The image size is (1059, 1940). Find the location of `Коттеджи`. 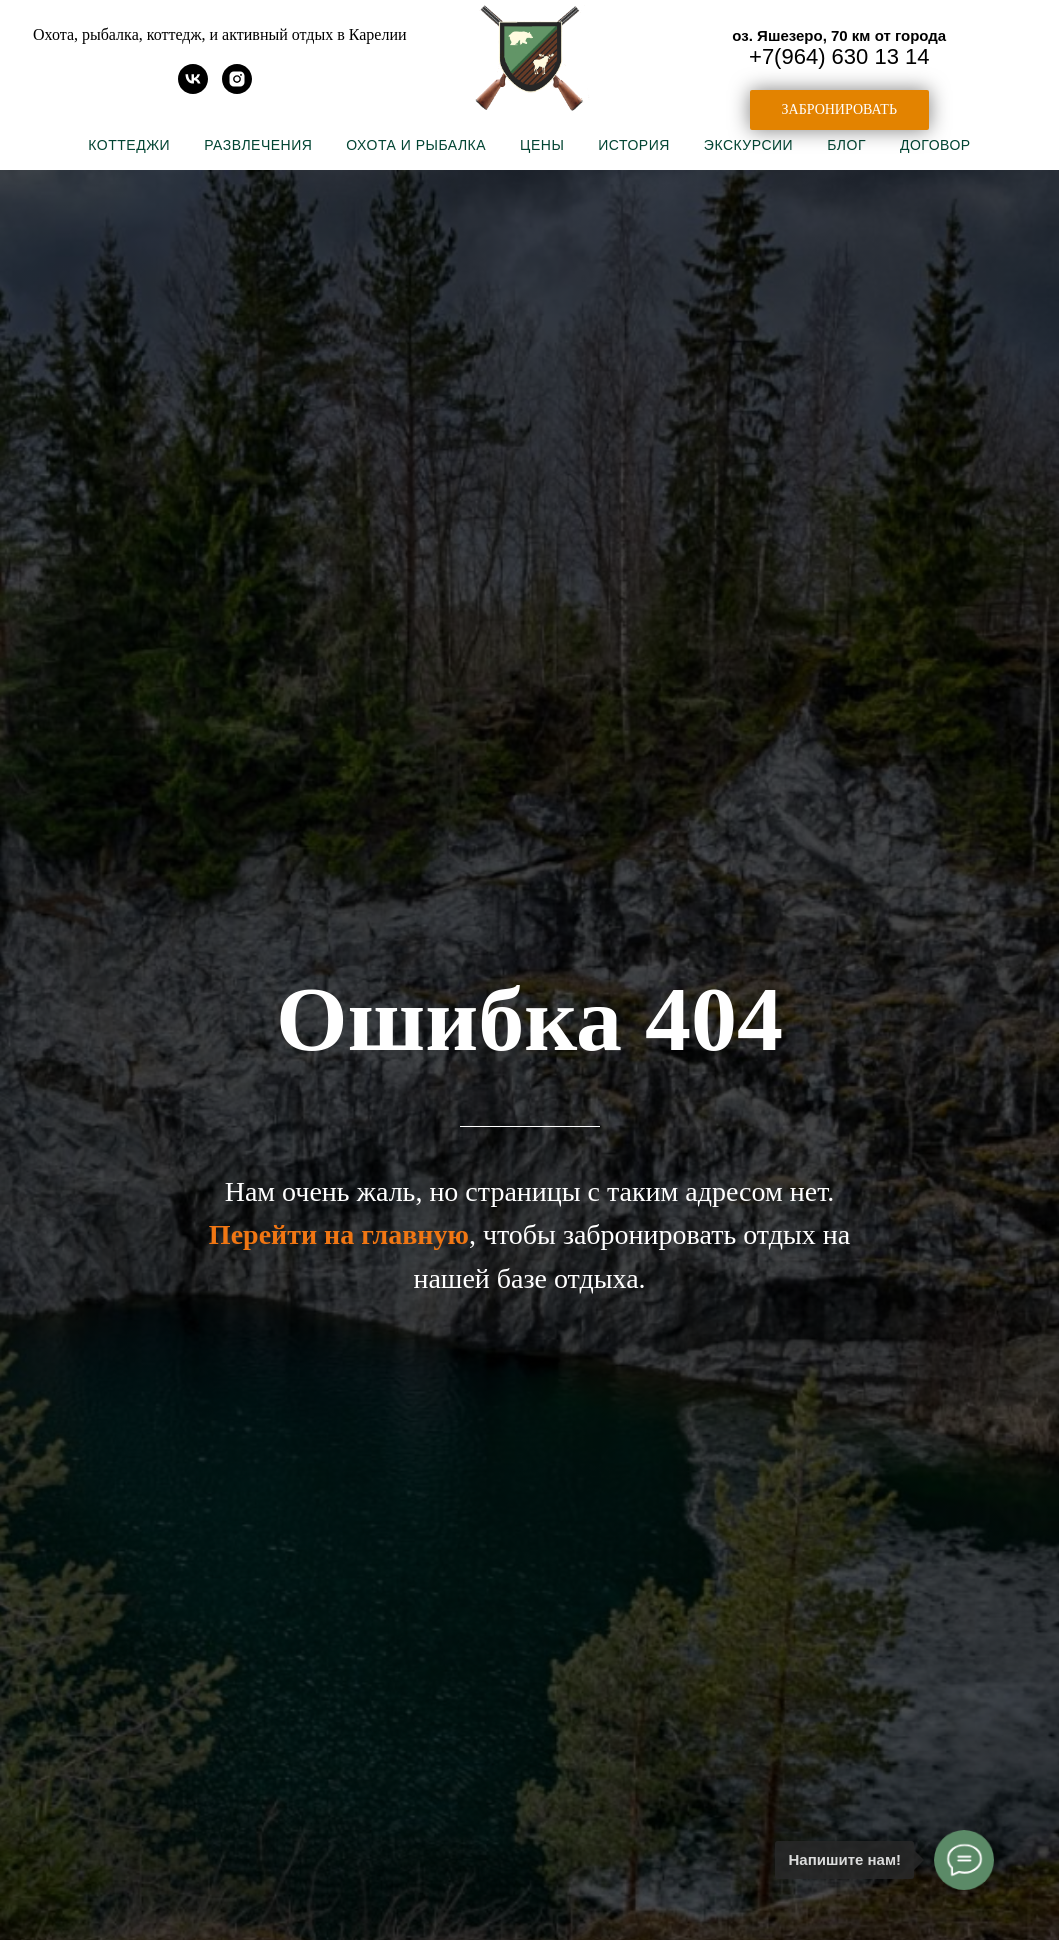

Коттеджи is located at coordinates (129, 145).